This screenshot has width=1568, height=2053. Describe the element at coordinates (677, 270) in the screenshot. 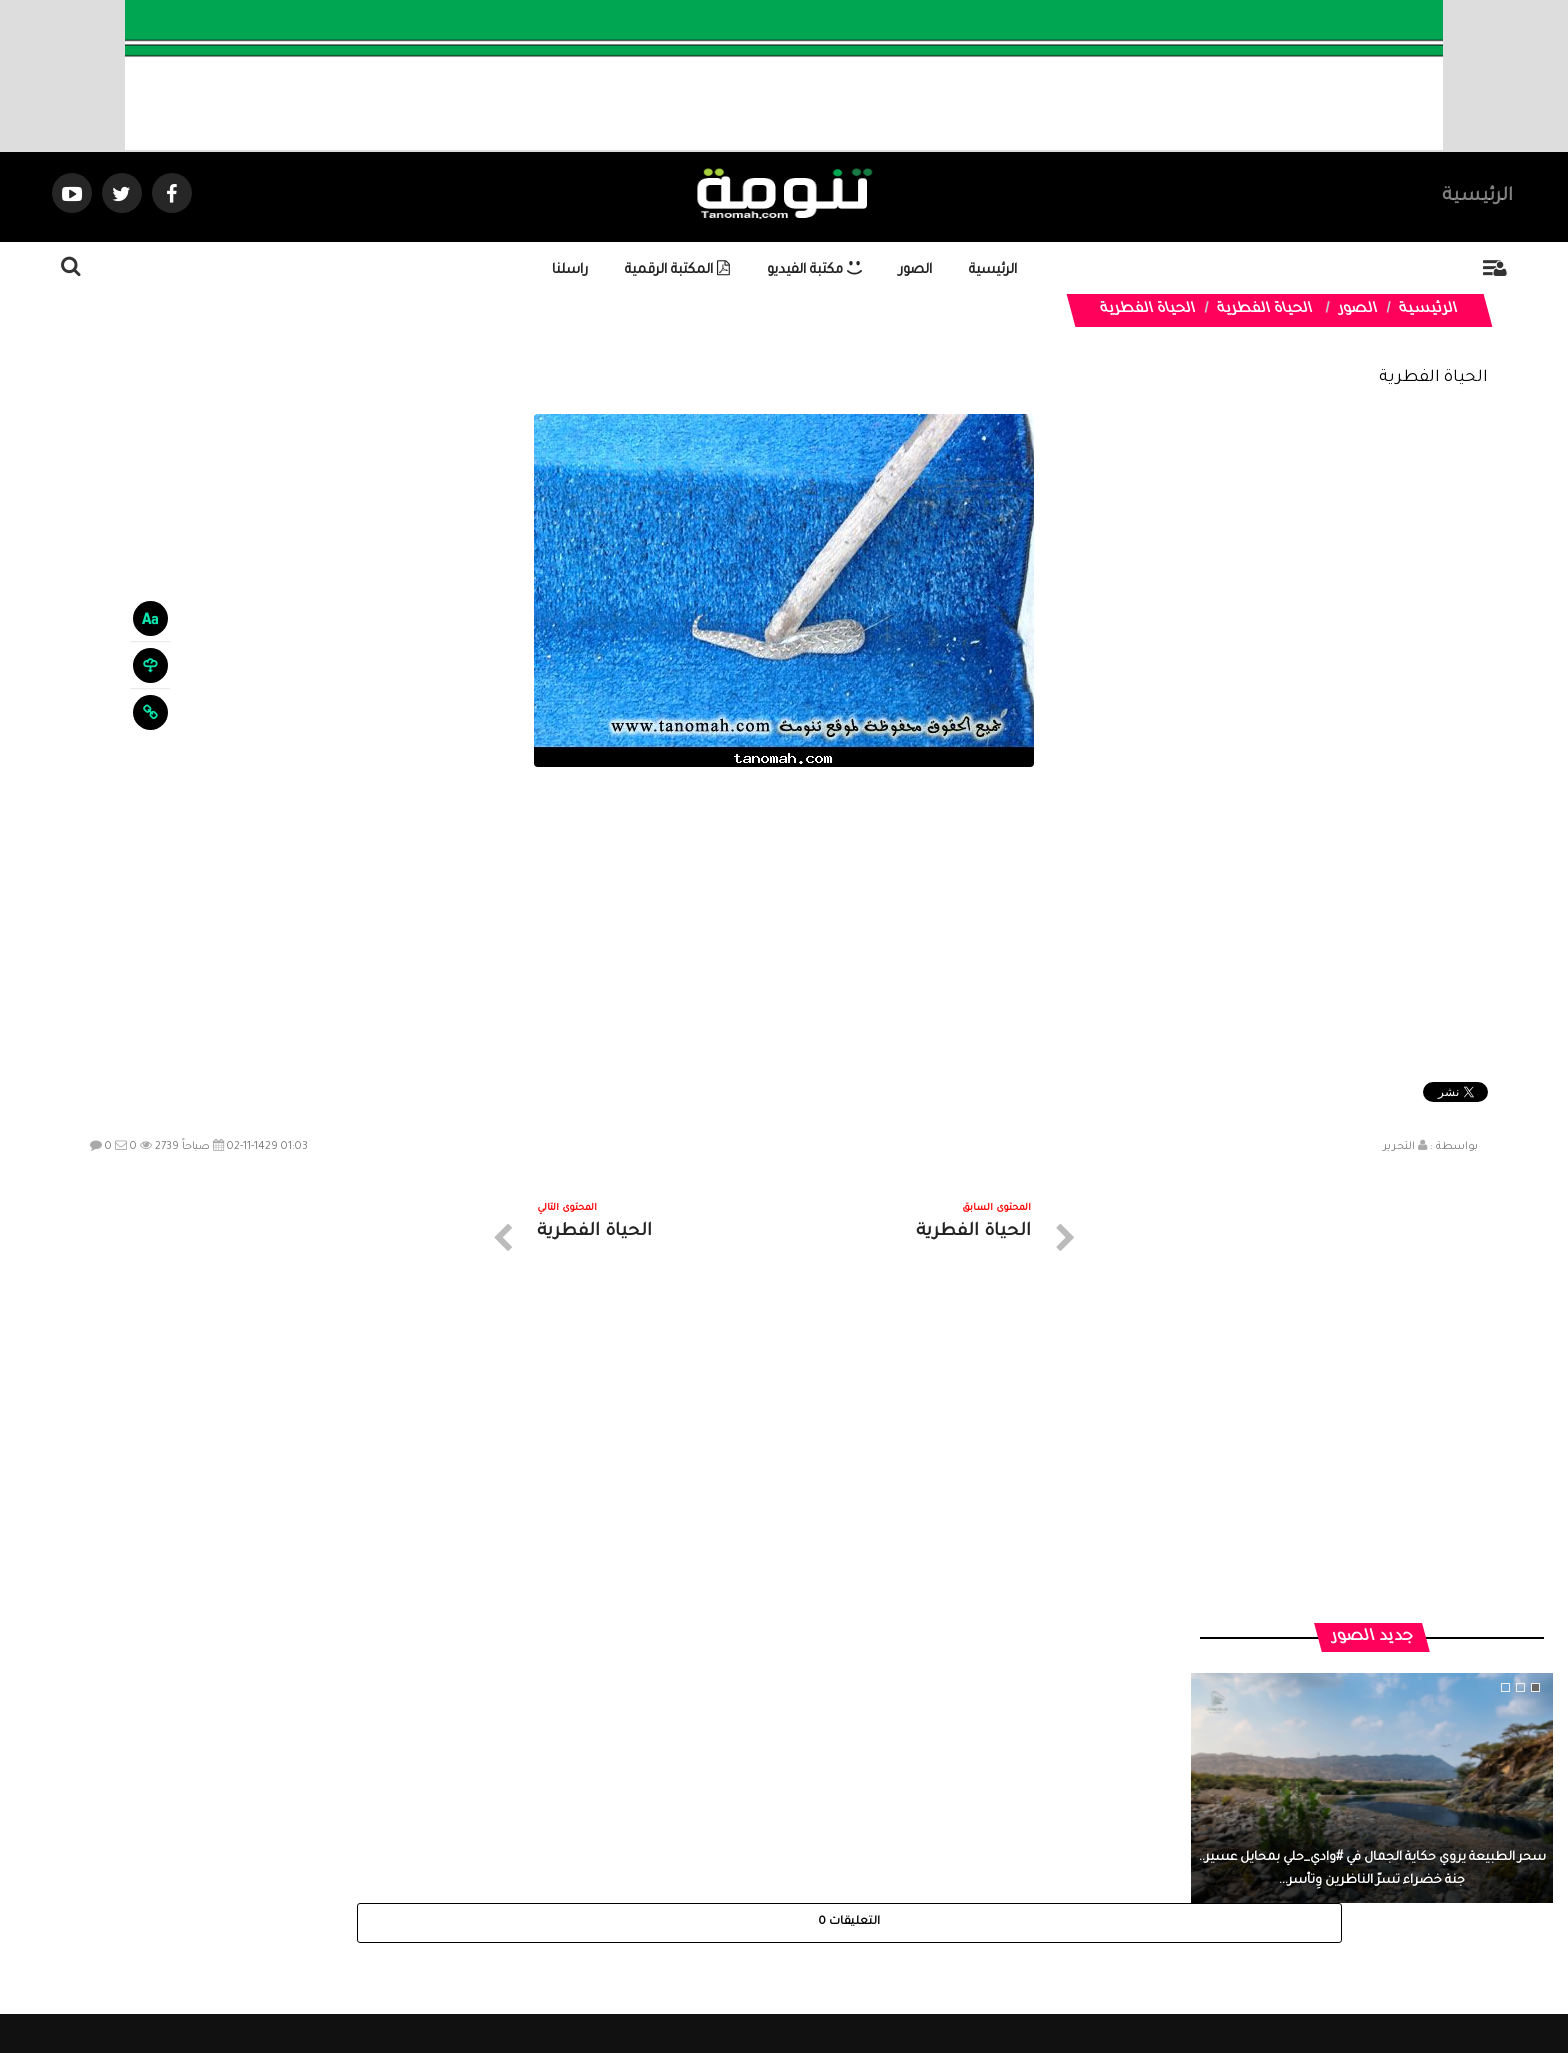

I see `المكتبة الرقمية` at that location.